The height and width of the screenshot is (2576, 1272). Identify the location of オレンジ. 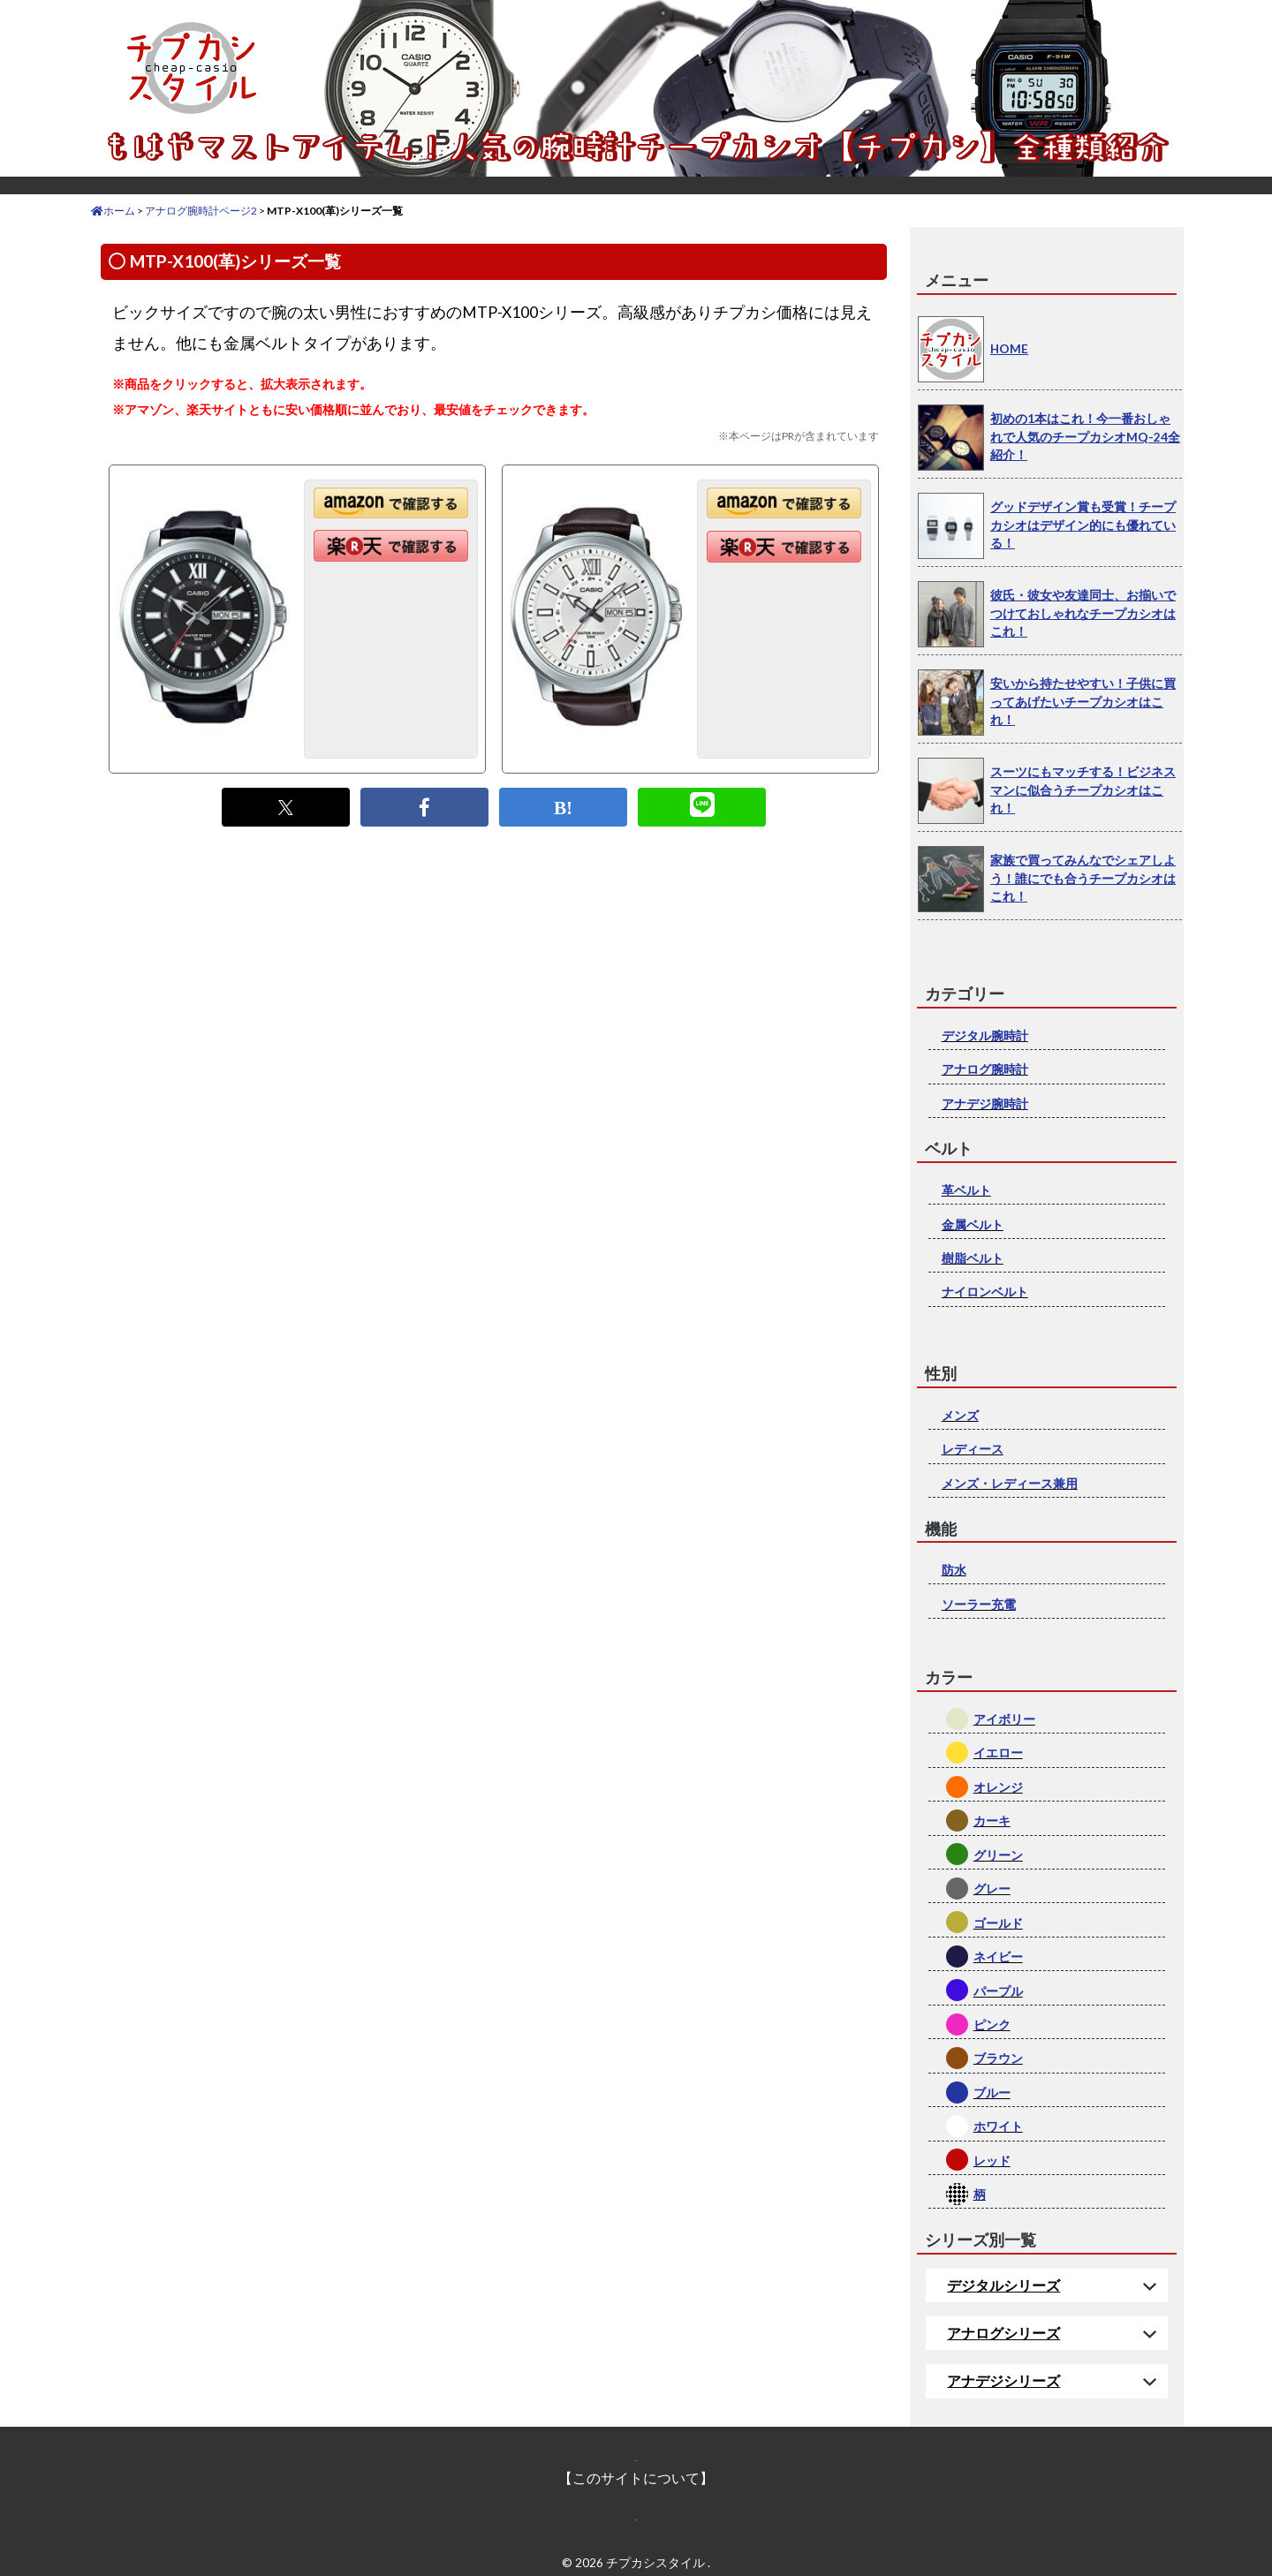
(998, 1786).